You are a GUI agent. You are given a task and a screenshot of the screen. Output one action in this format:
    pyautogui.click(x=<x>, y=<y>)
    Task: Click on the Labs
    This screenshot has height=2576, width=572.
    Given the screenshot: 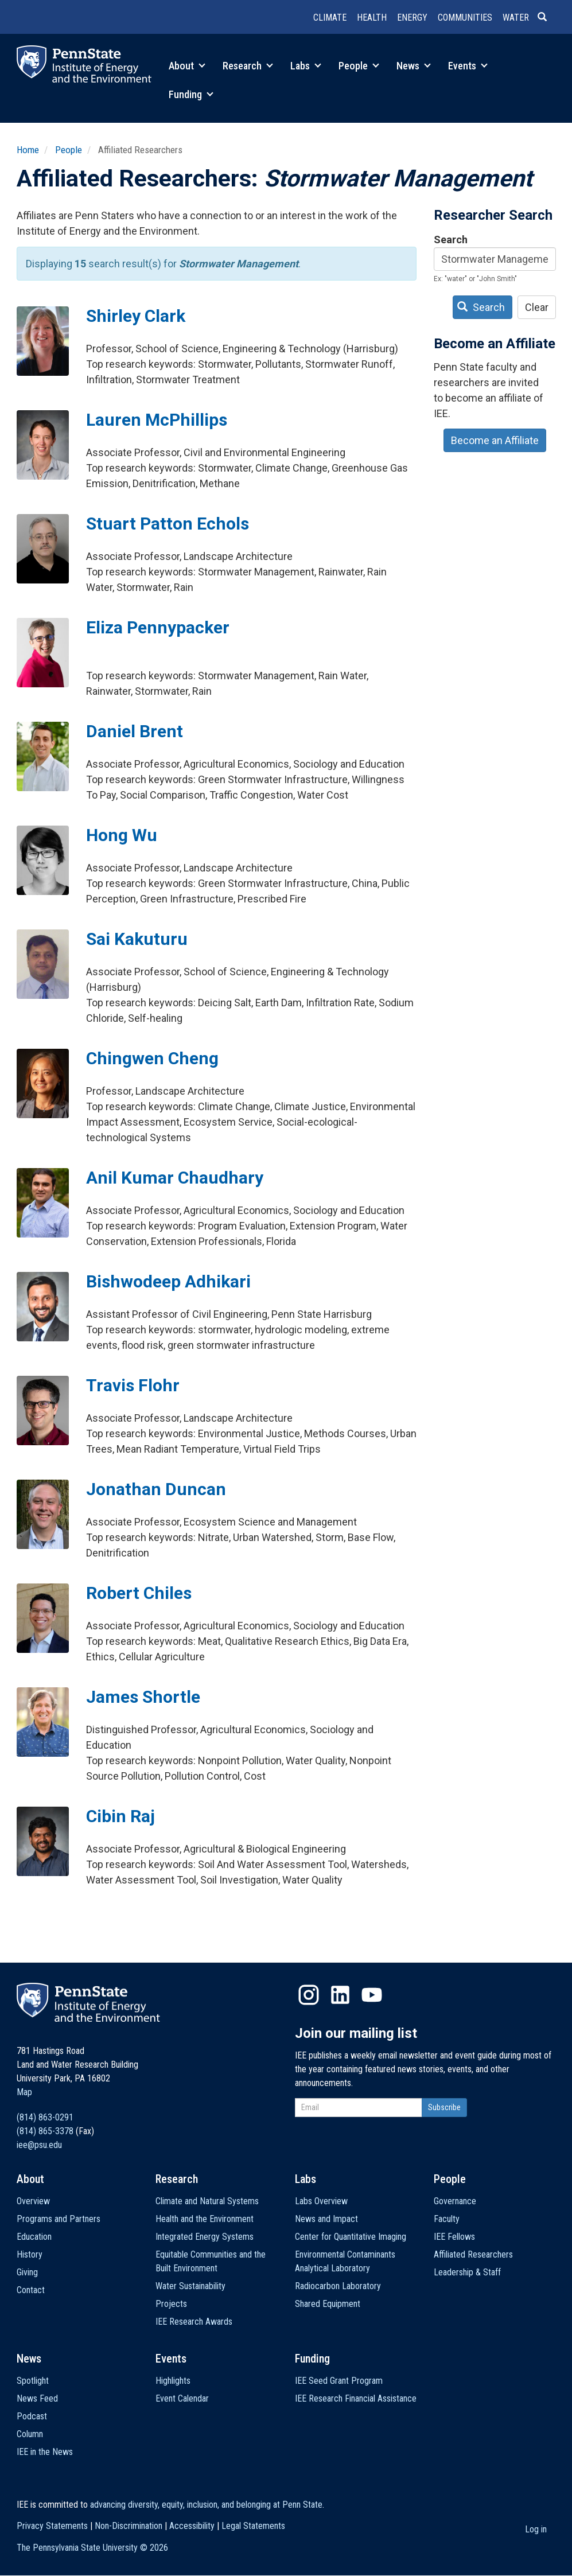 What is the action you would take?
    pyautogui.click(x=305, y=66)
    